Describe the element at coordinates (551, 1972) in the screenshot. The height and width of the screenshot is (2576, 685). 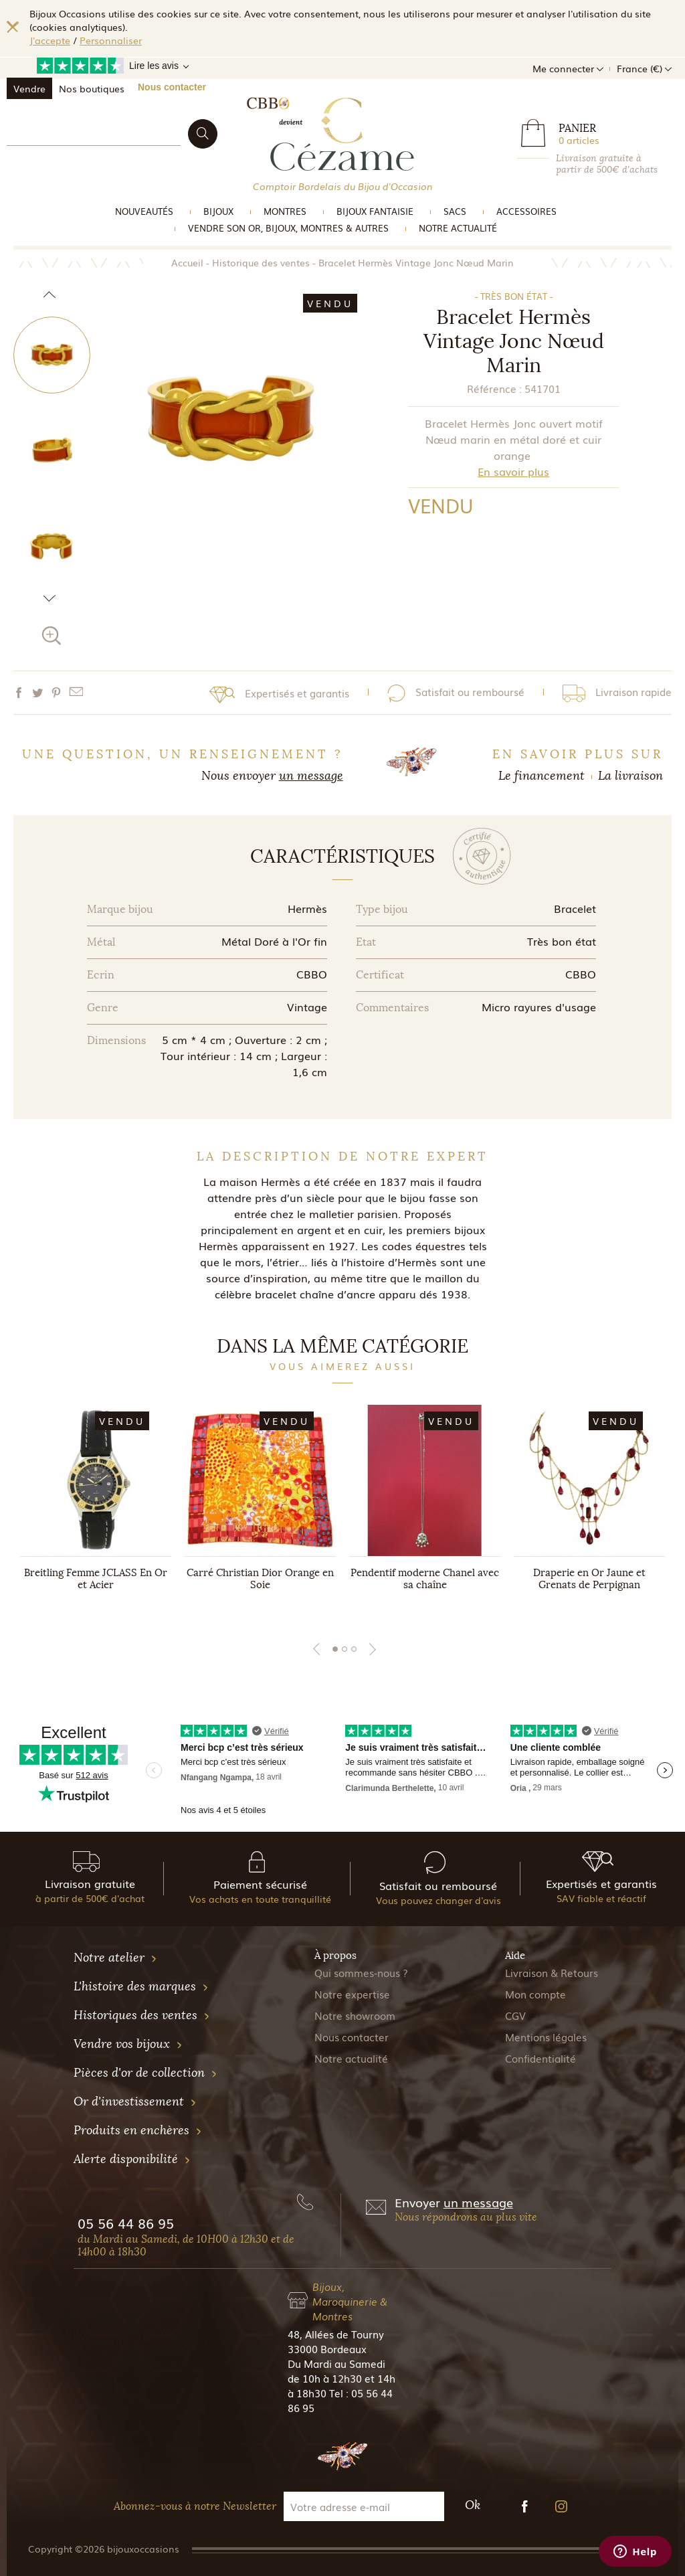
I see `Livraison & Retours` at that location.